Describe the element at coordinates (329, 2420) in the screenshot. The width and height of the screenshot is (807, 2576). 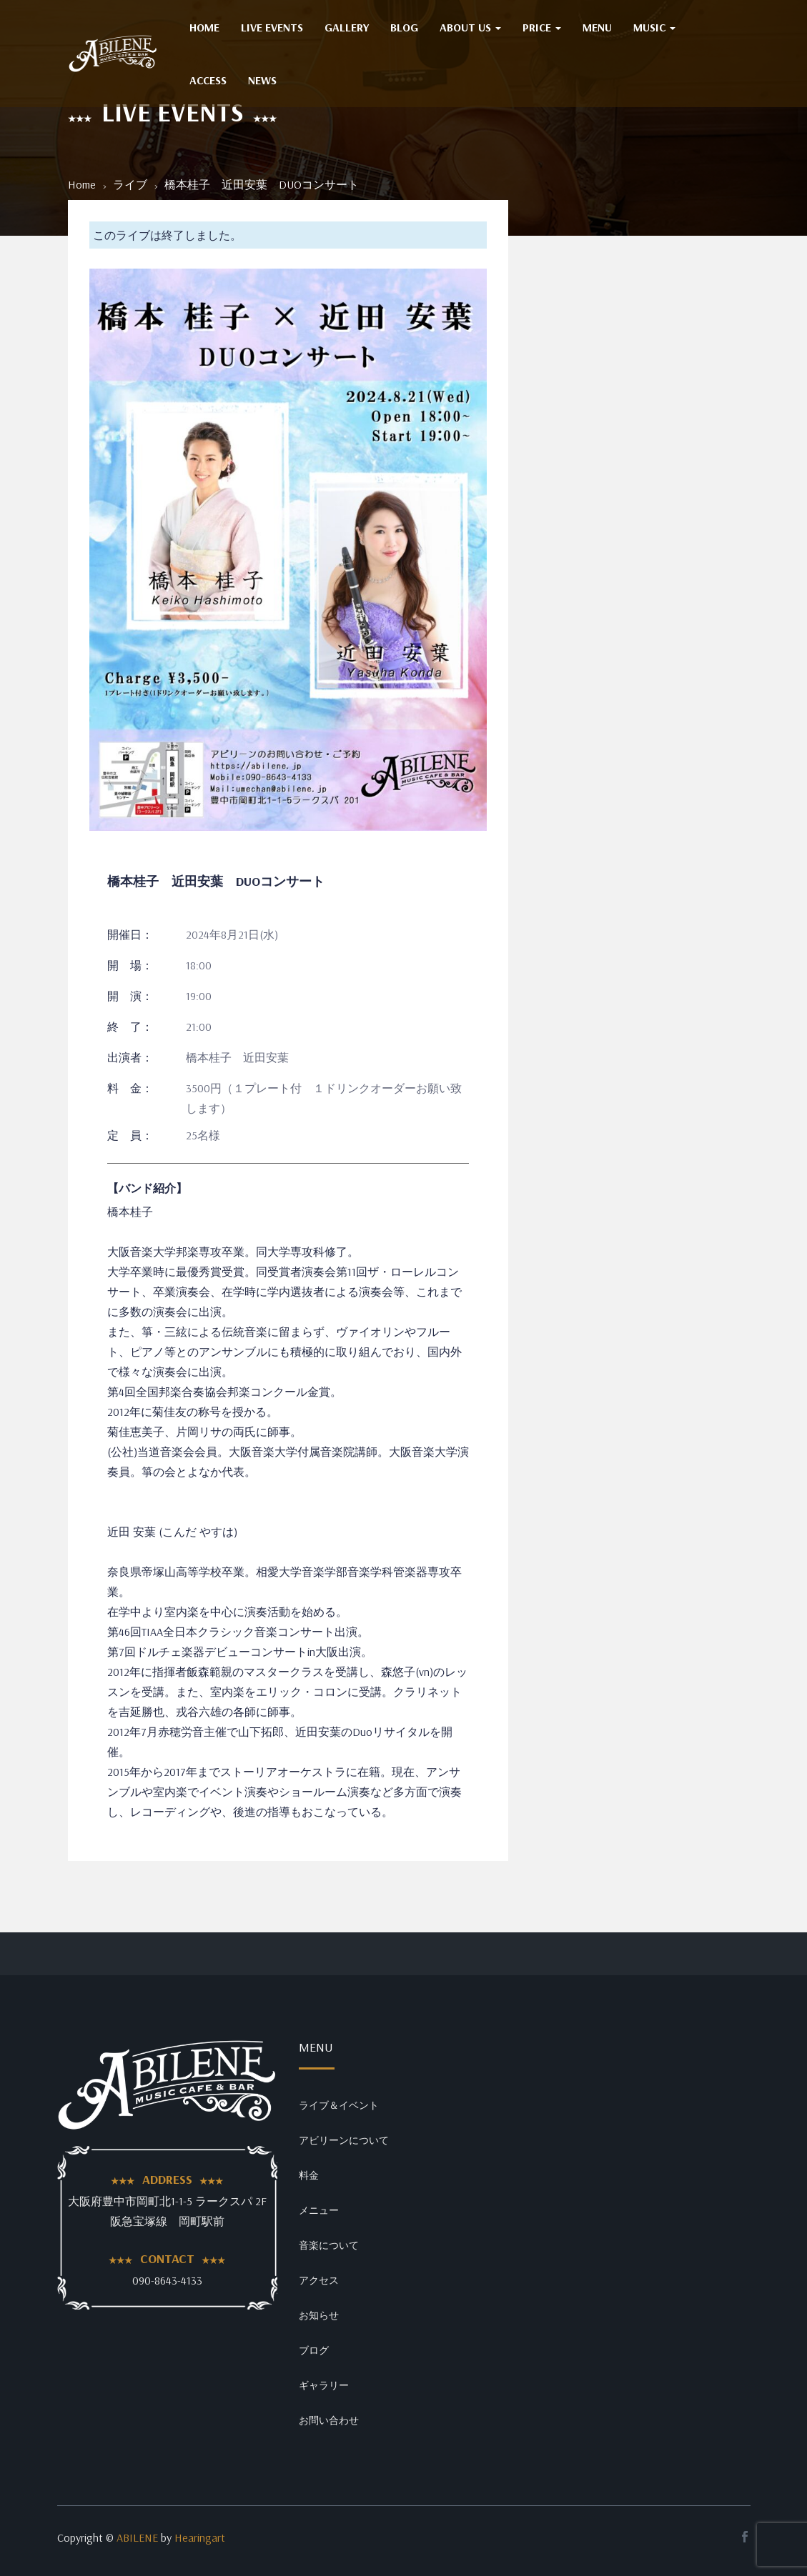
I see `お問い合わせ` at that location.